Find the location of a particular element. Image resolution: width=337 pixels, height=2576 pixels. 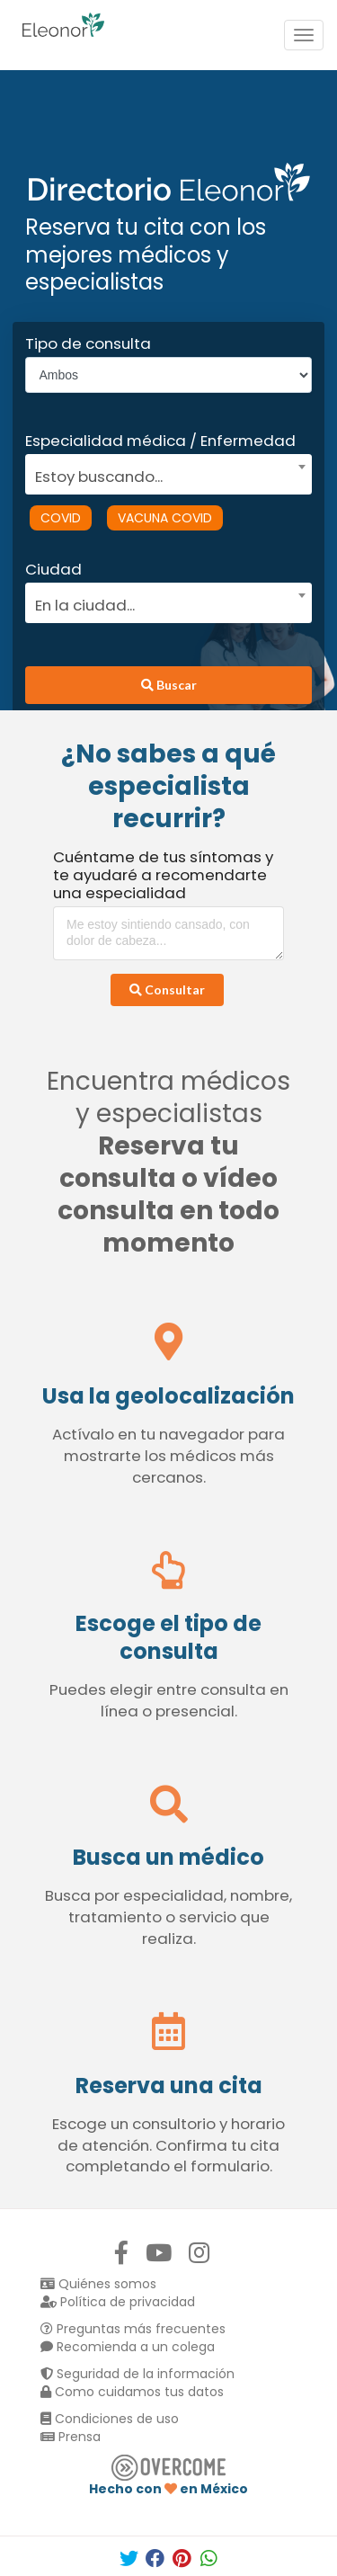

Prensa is located at coordinates (70, 2437).